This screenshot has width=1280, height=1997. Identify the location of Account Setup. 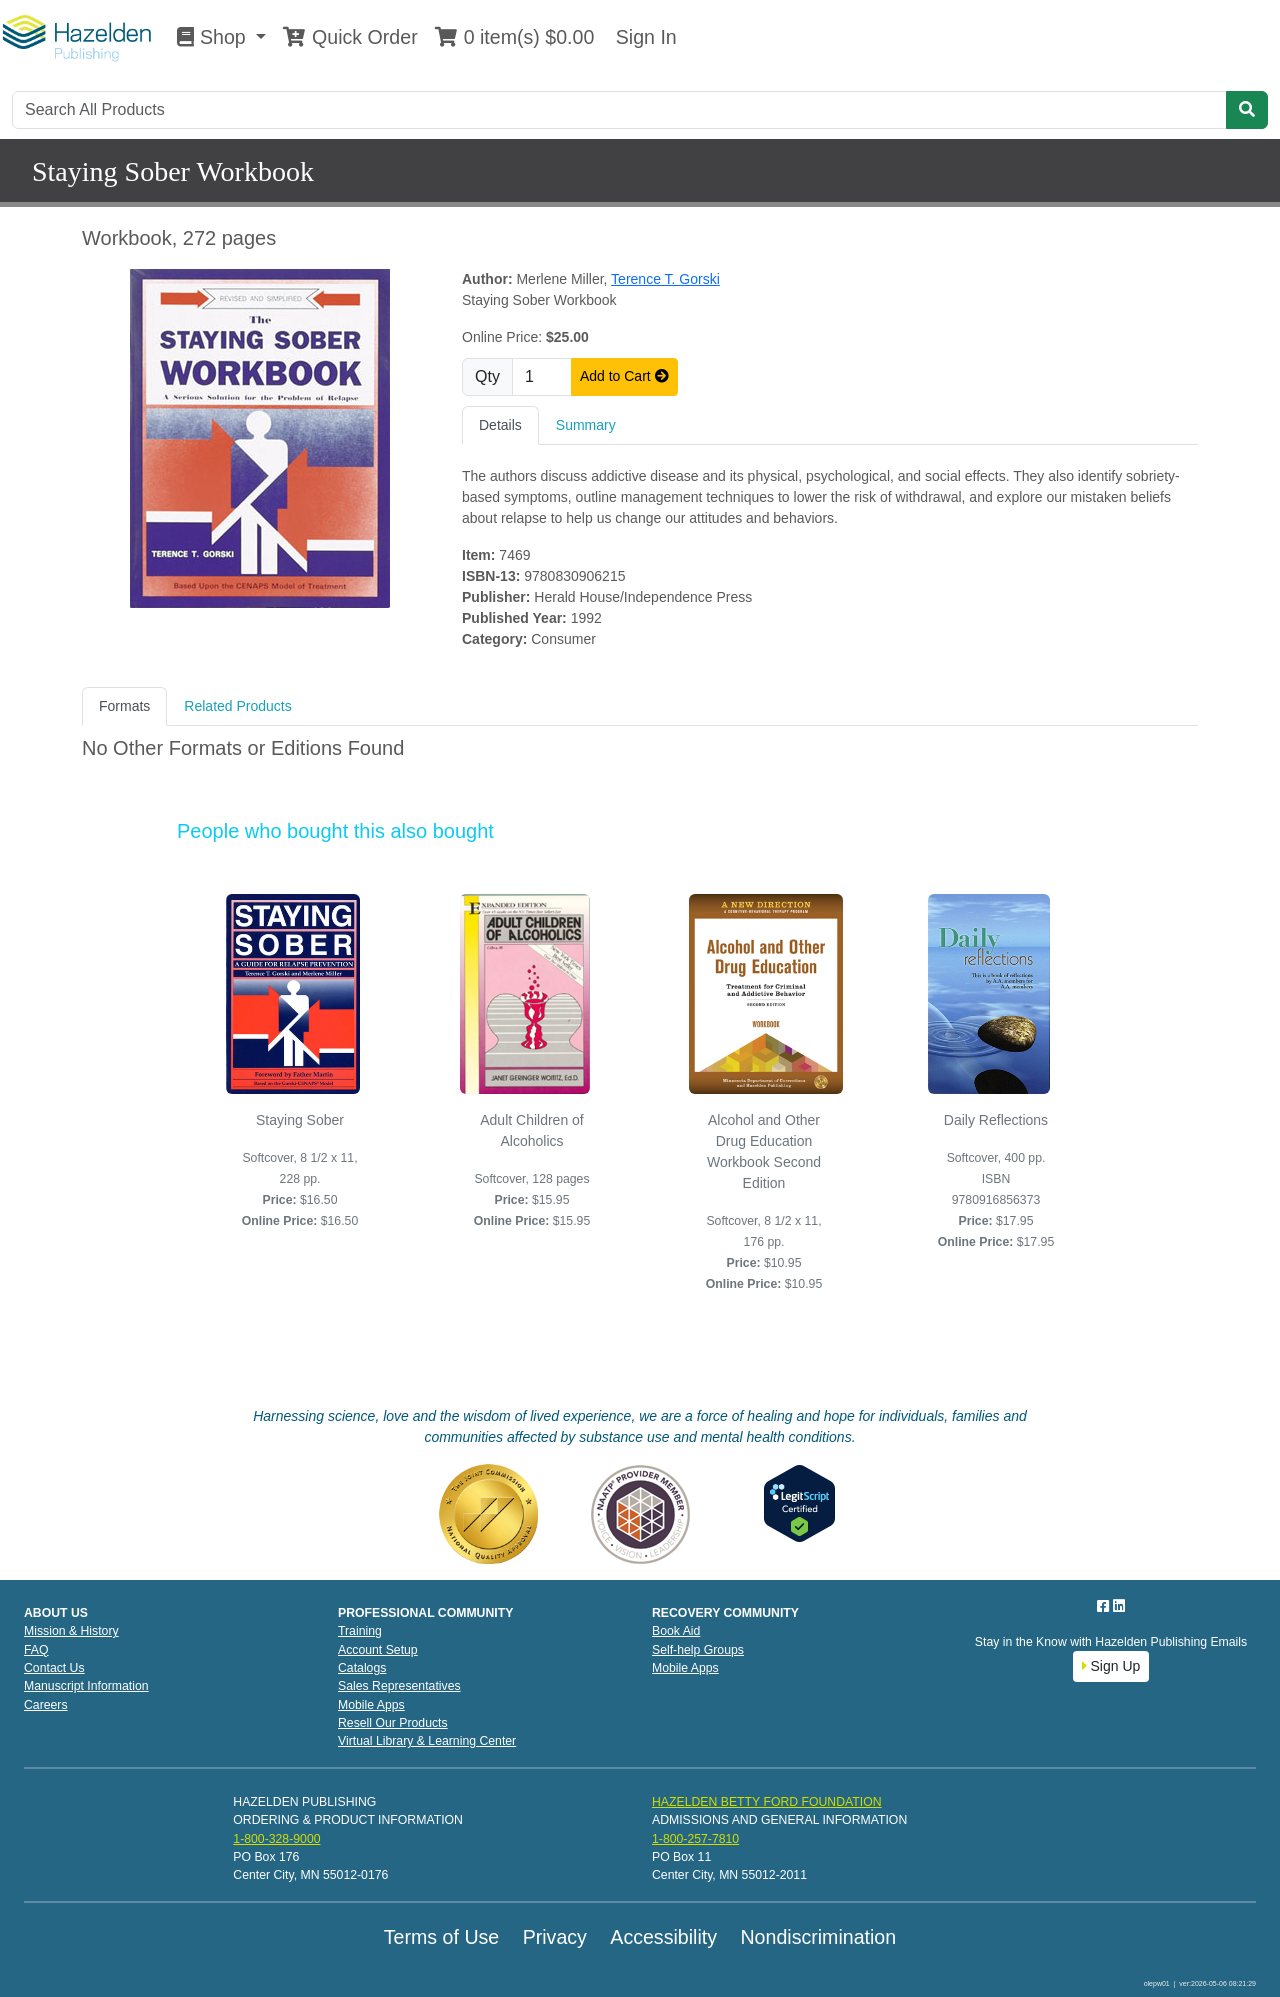
(378, 1650).